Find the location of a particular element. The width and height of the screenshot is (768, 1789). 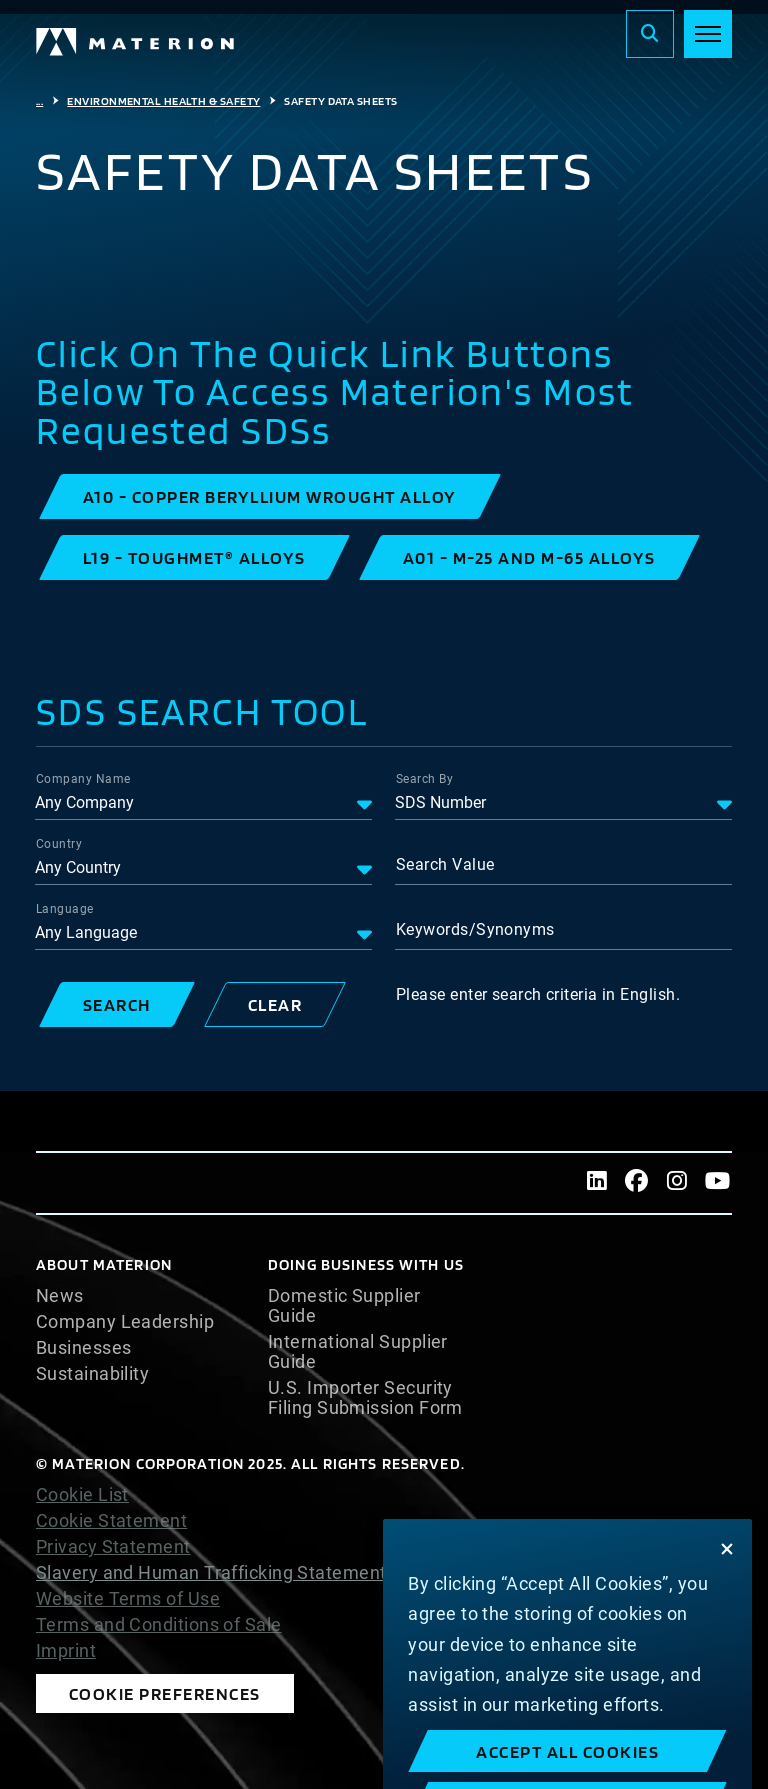

[Close] is located at coordinates (727, 1579).